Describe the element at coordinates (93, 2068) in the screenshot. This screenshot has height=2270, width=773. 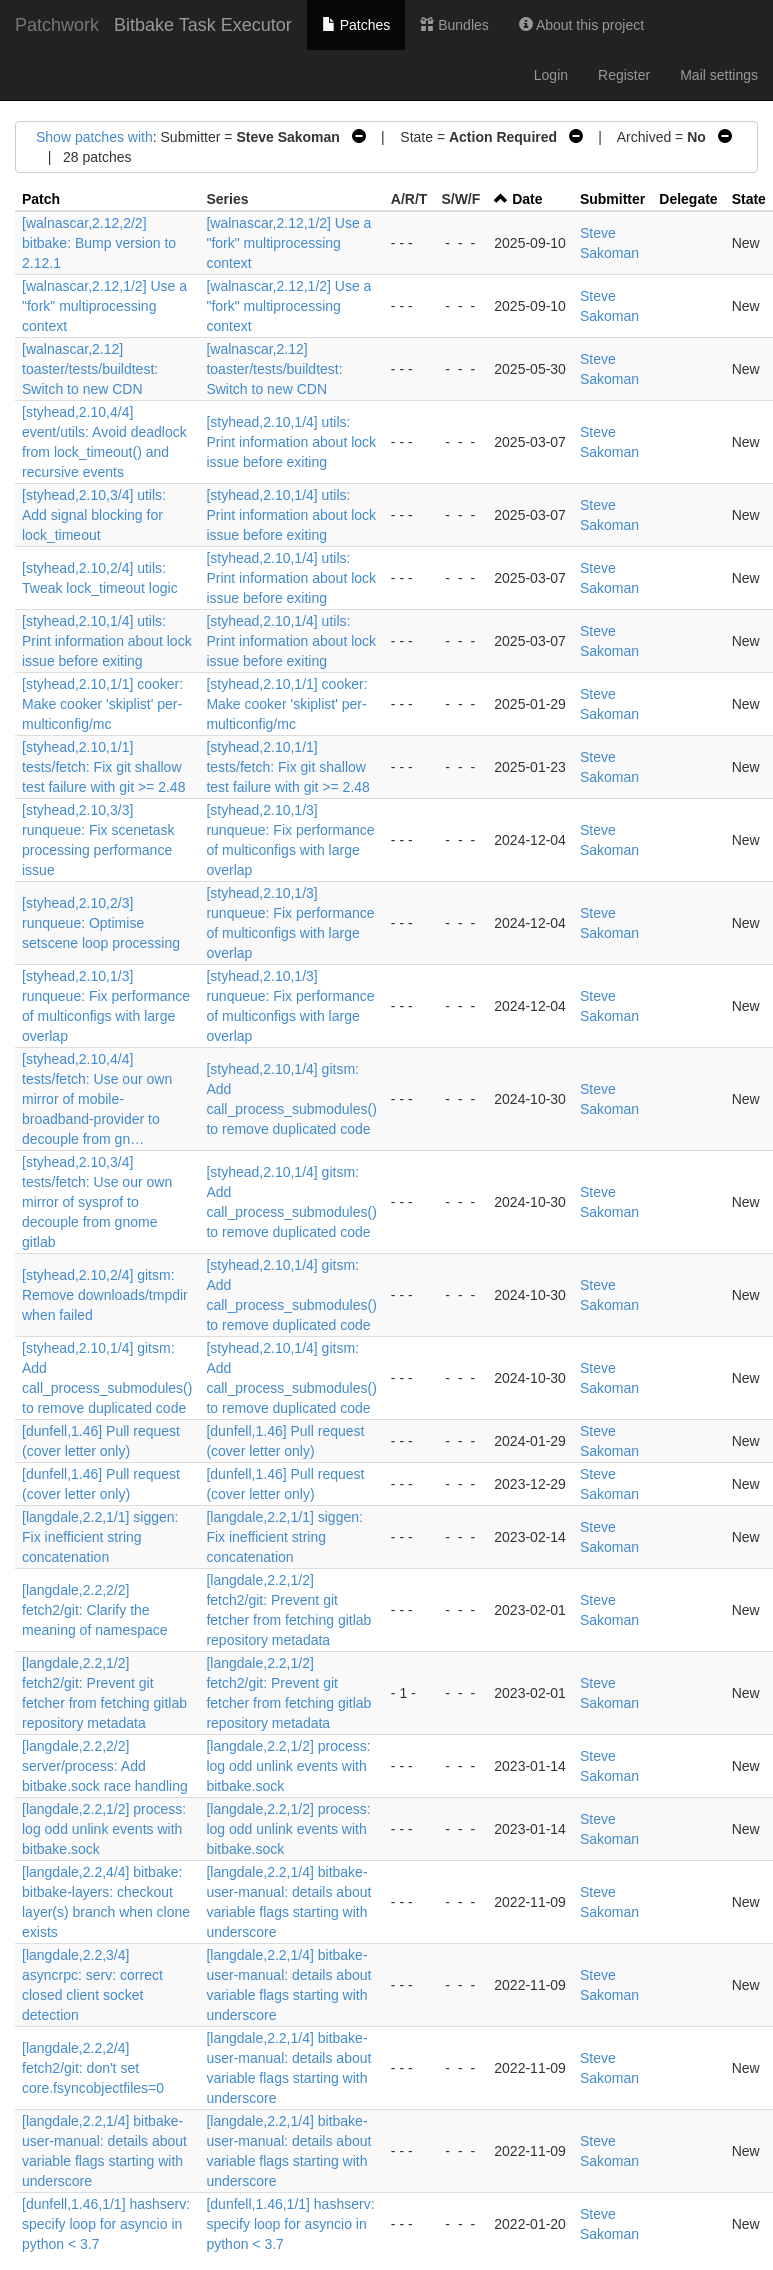
I see `[langdale,2.2,2/4] fetch2/git: don't set core.fsyncobjectfiles=0` at that location.